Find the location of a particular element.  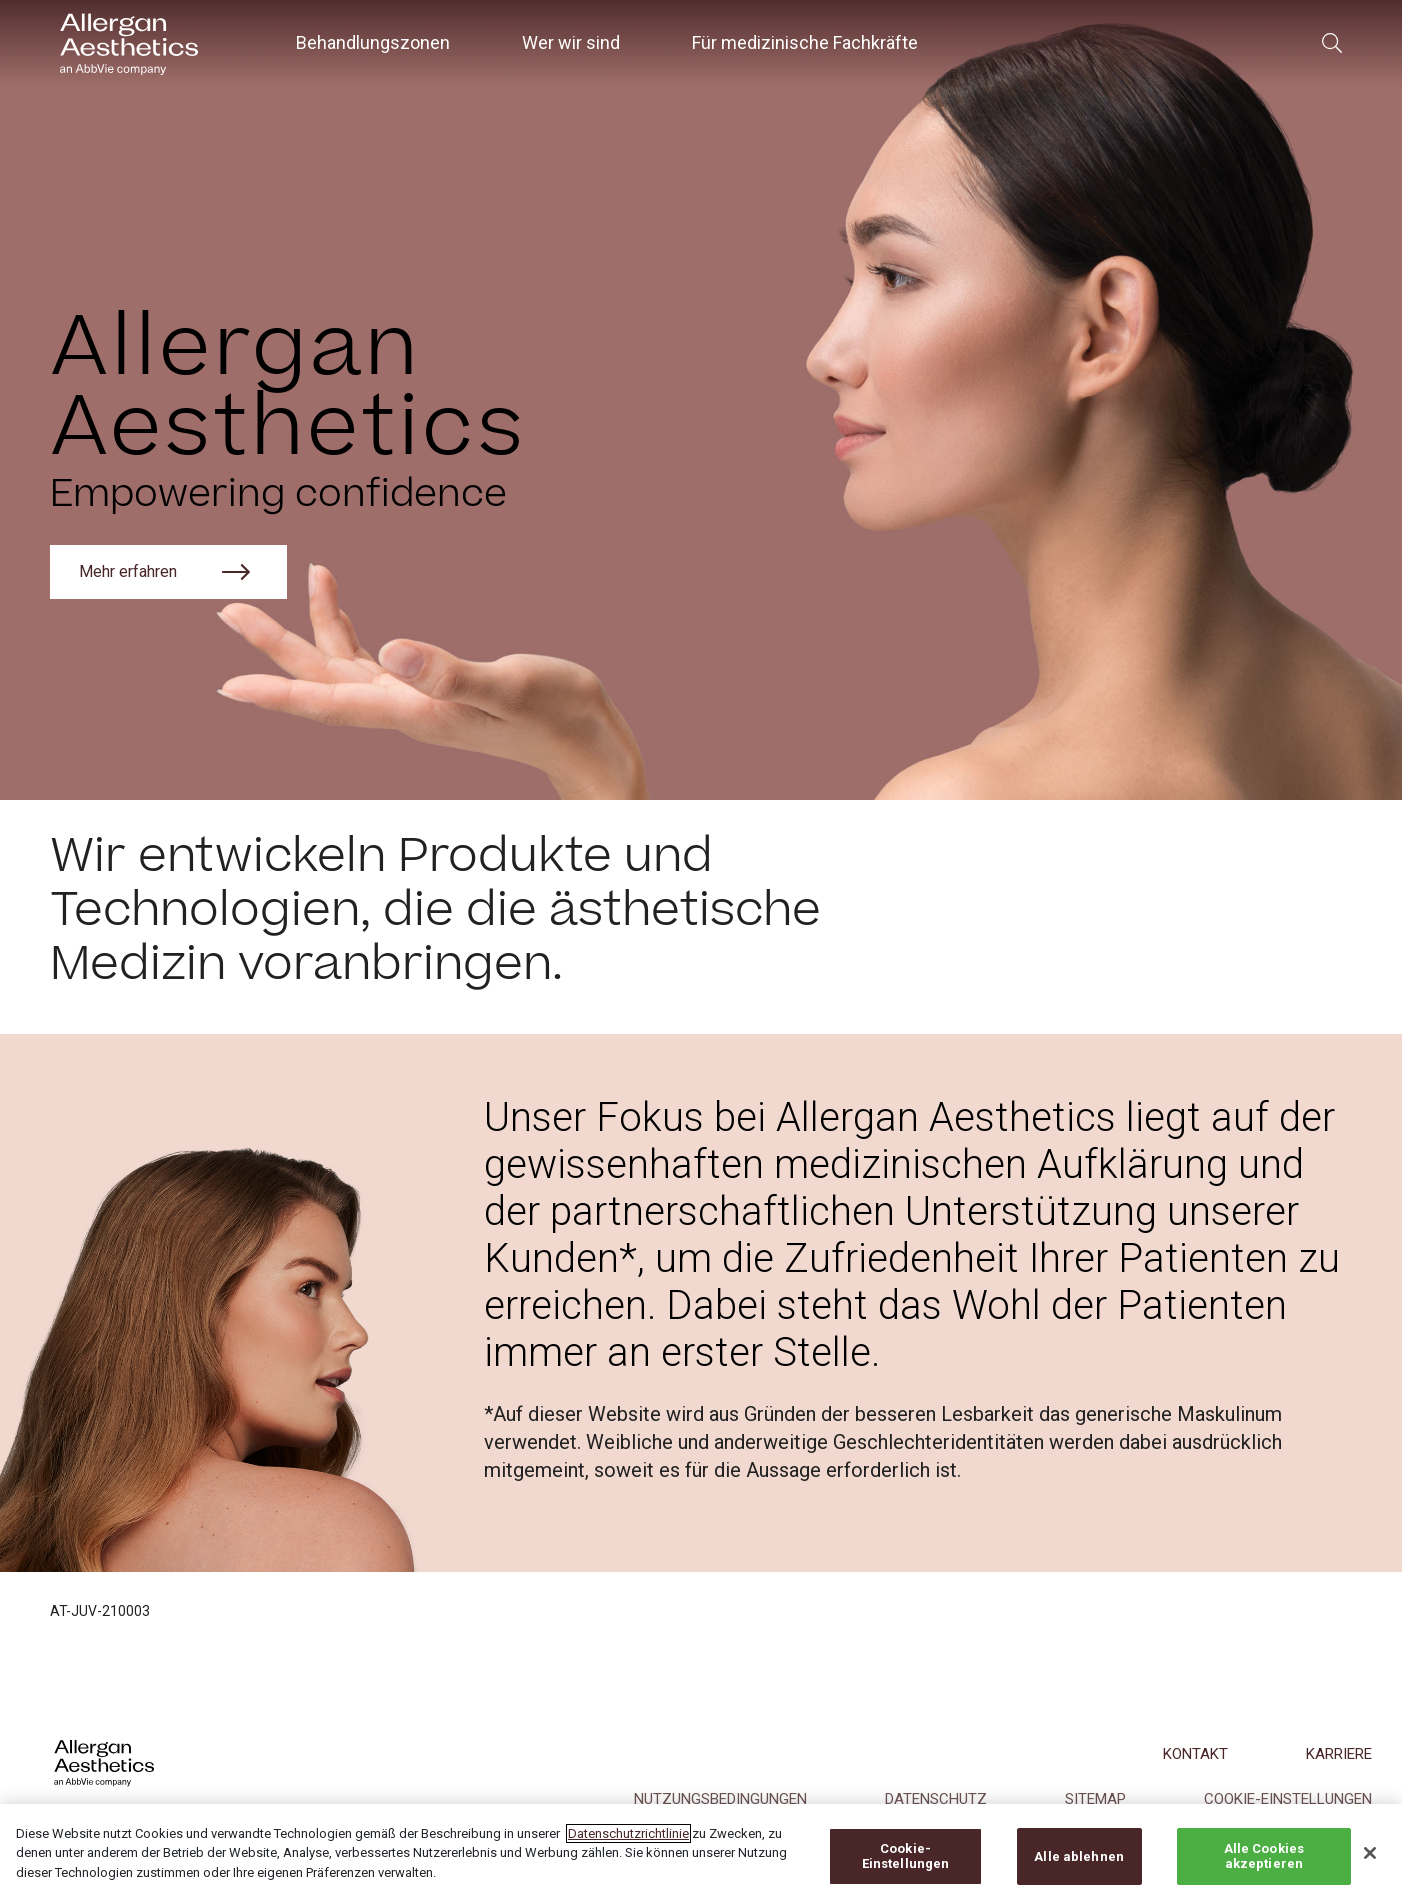

KONTAKT is located at coordinates (1195, 1754).